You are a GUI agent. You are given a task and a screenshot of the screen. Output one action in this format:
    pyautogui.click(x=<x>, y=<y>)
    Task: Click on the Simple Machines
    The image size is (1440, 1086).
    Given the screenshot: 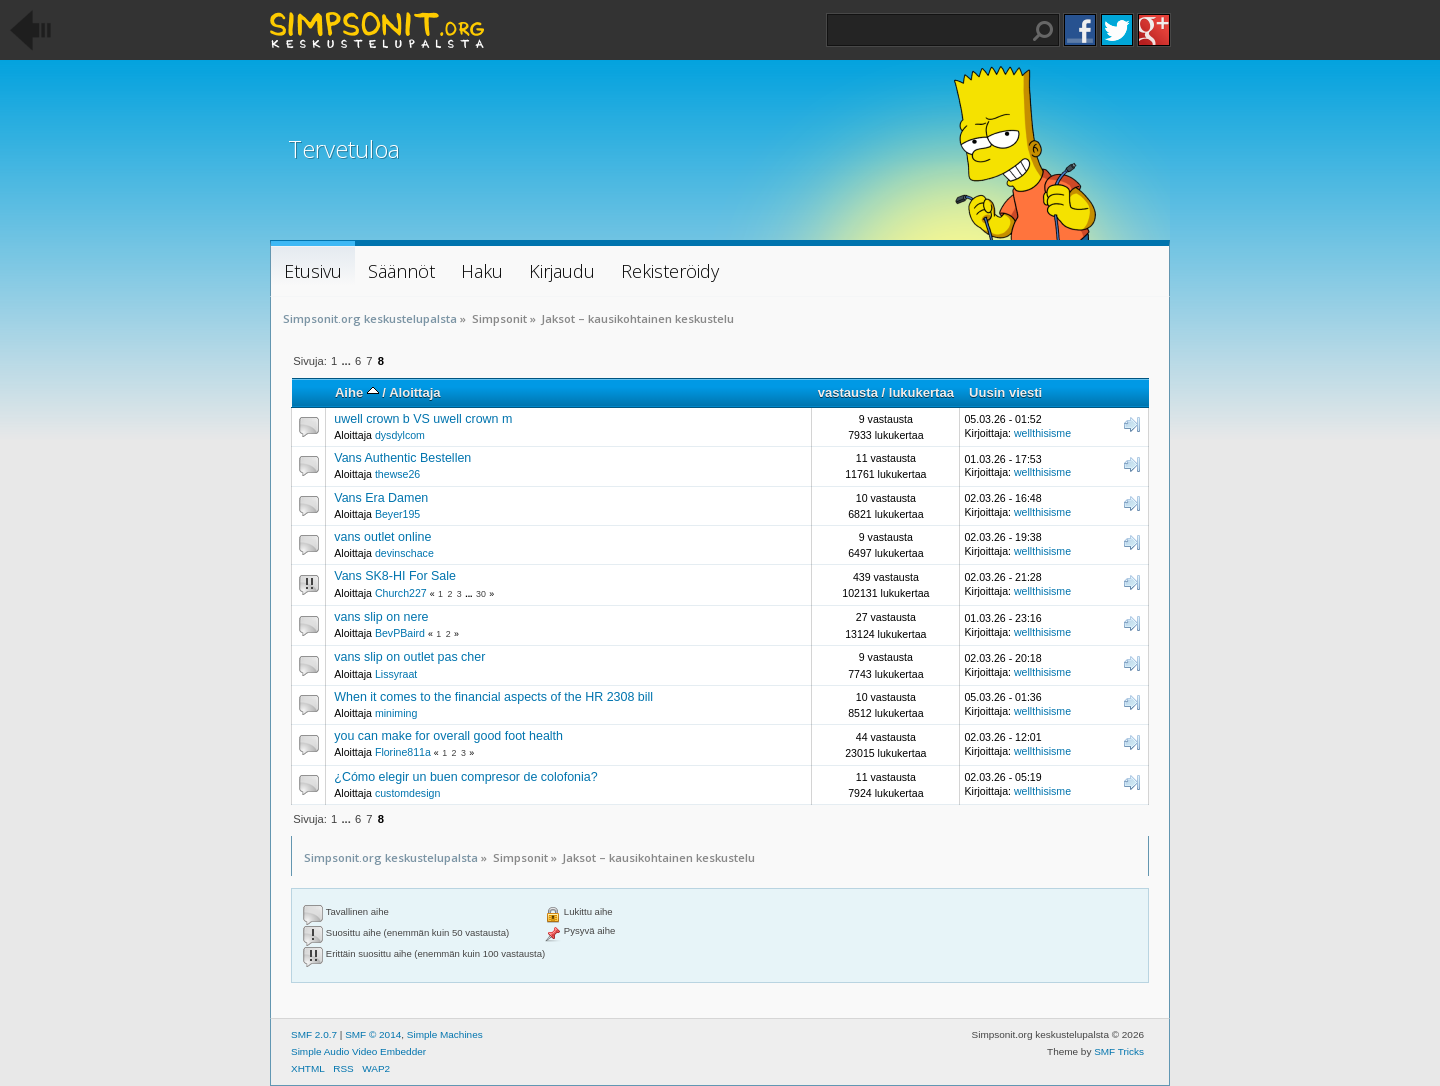 What is the action you would take?
    pyautogui.click(x=445, y=1034)
    